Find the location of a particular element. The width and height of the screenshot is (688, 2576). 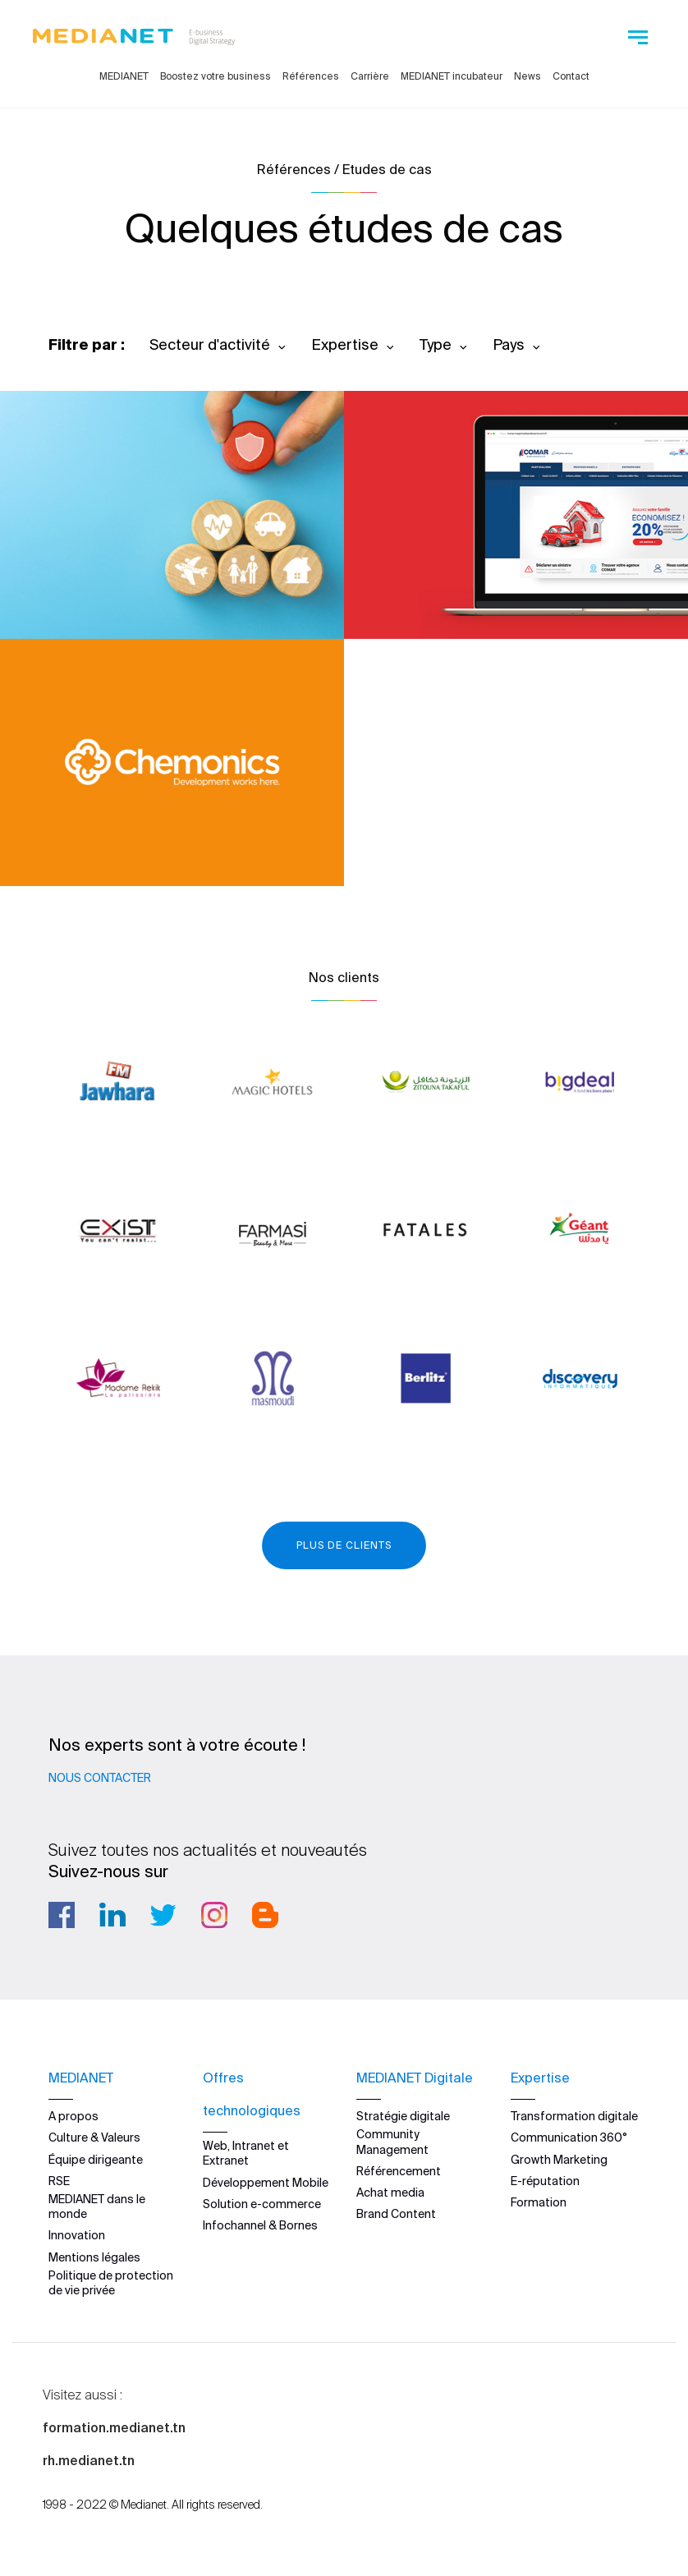

formation.medianet.tn is located at coordinates (114, 2427).